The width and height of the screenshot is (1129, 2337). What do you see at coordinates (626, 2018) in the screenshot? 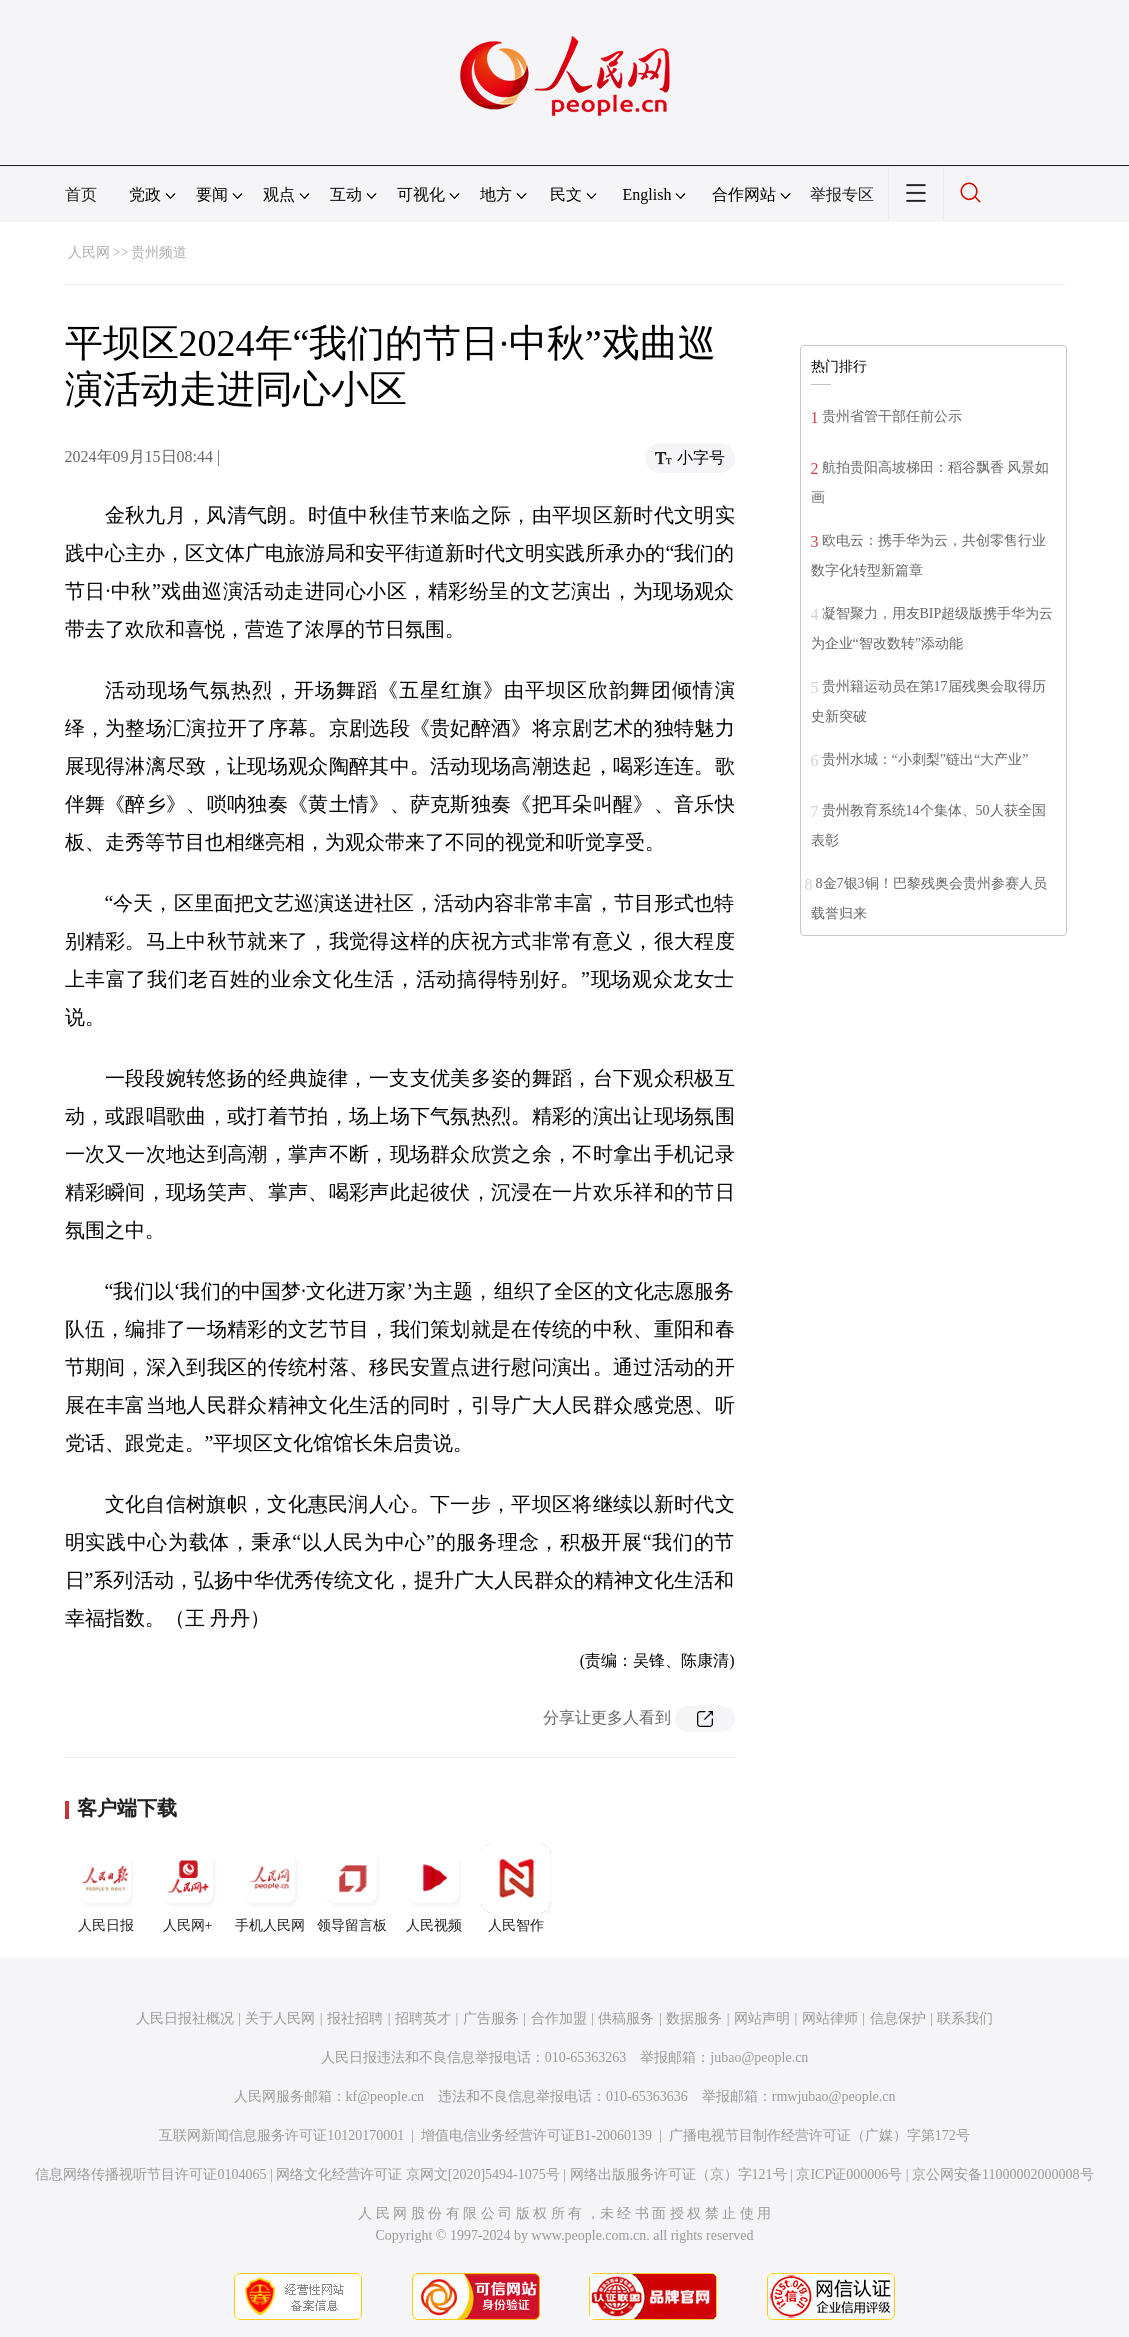
I see `供稿服务` at bounding box center [626, 2018].